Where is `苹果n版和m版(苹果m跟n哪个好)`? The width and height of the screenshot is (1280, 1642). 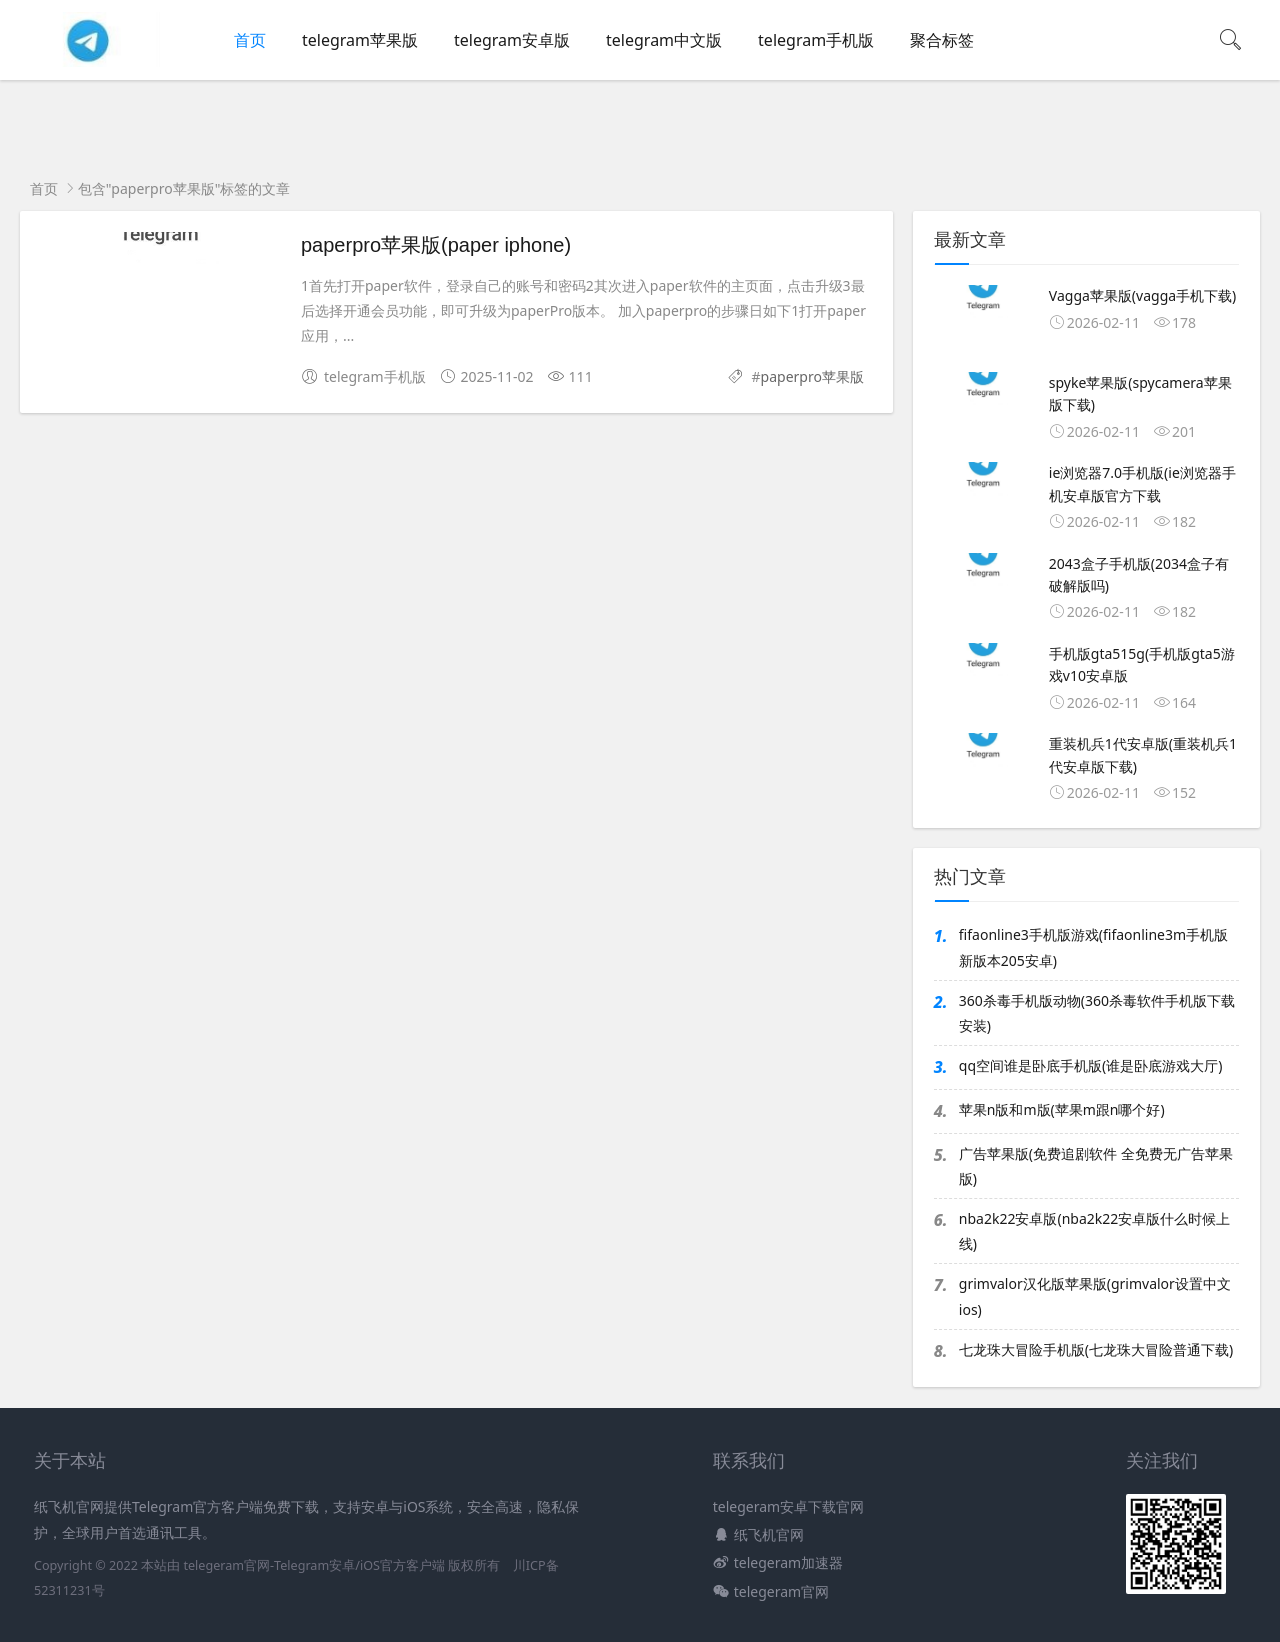 苹果n版和m版(苹果m跟n哪个好) is located at coordinates (1062, 1109).